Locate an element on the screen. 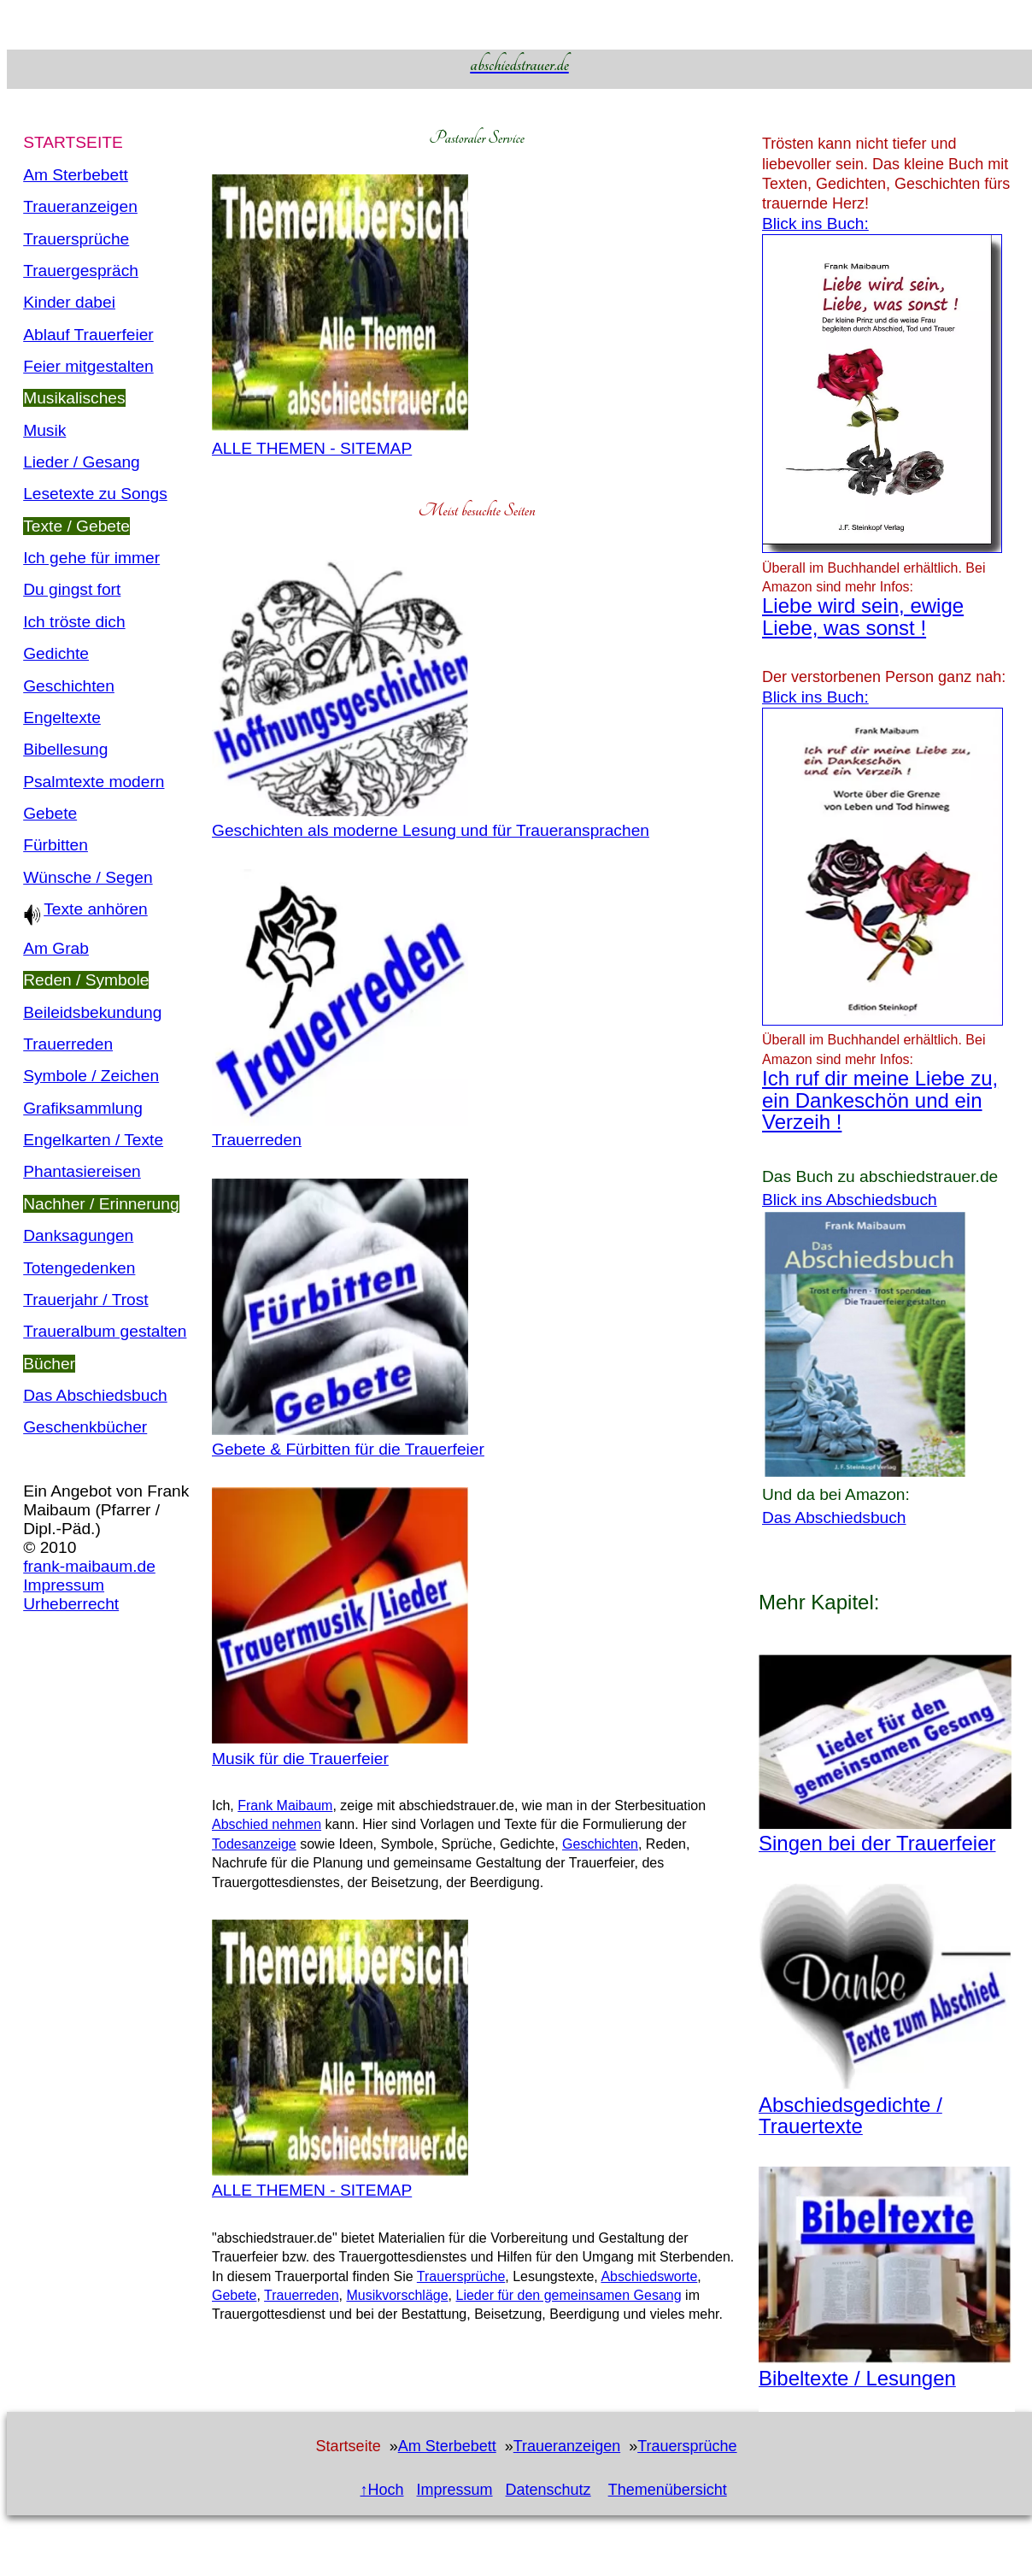  Feier mitgestalten is located at coordinates (88, 366).